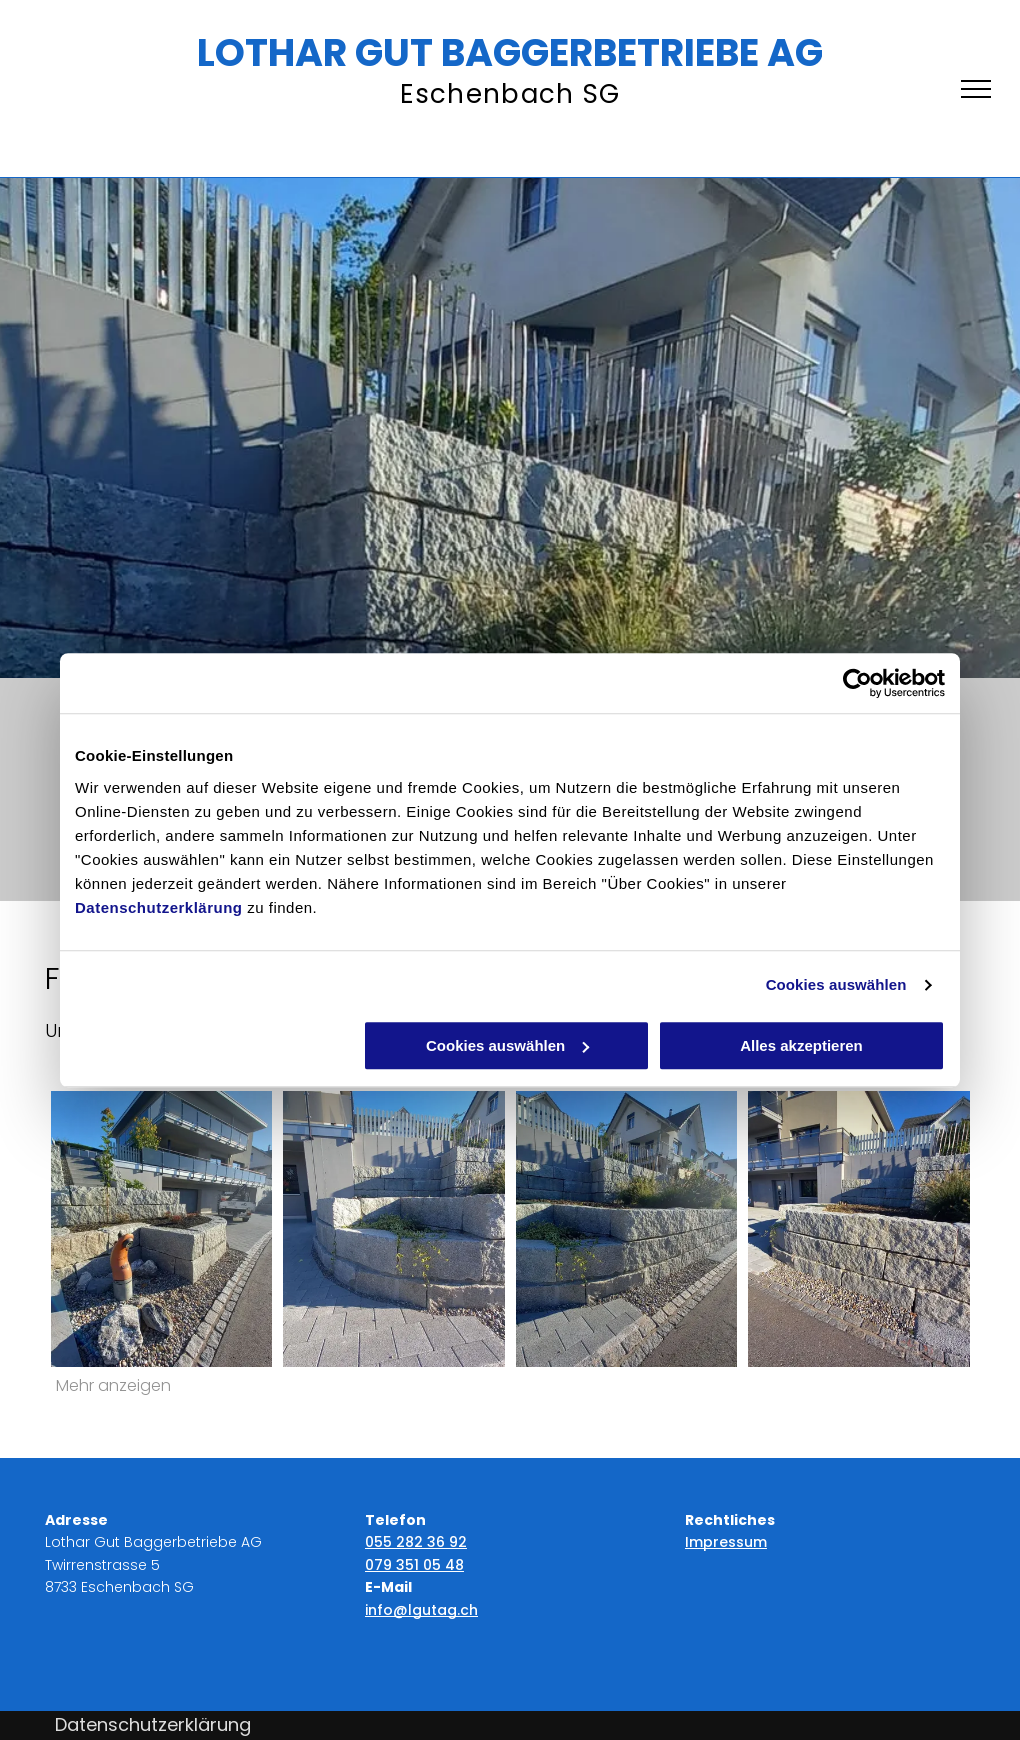 The image size is (1020, 1740). What do you see at coordinates (416, 1542) in the screenshot?
I see `055 282 36 92` at bounding box center [416, 1542].